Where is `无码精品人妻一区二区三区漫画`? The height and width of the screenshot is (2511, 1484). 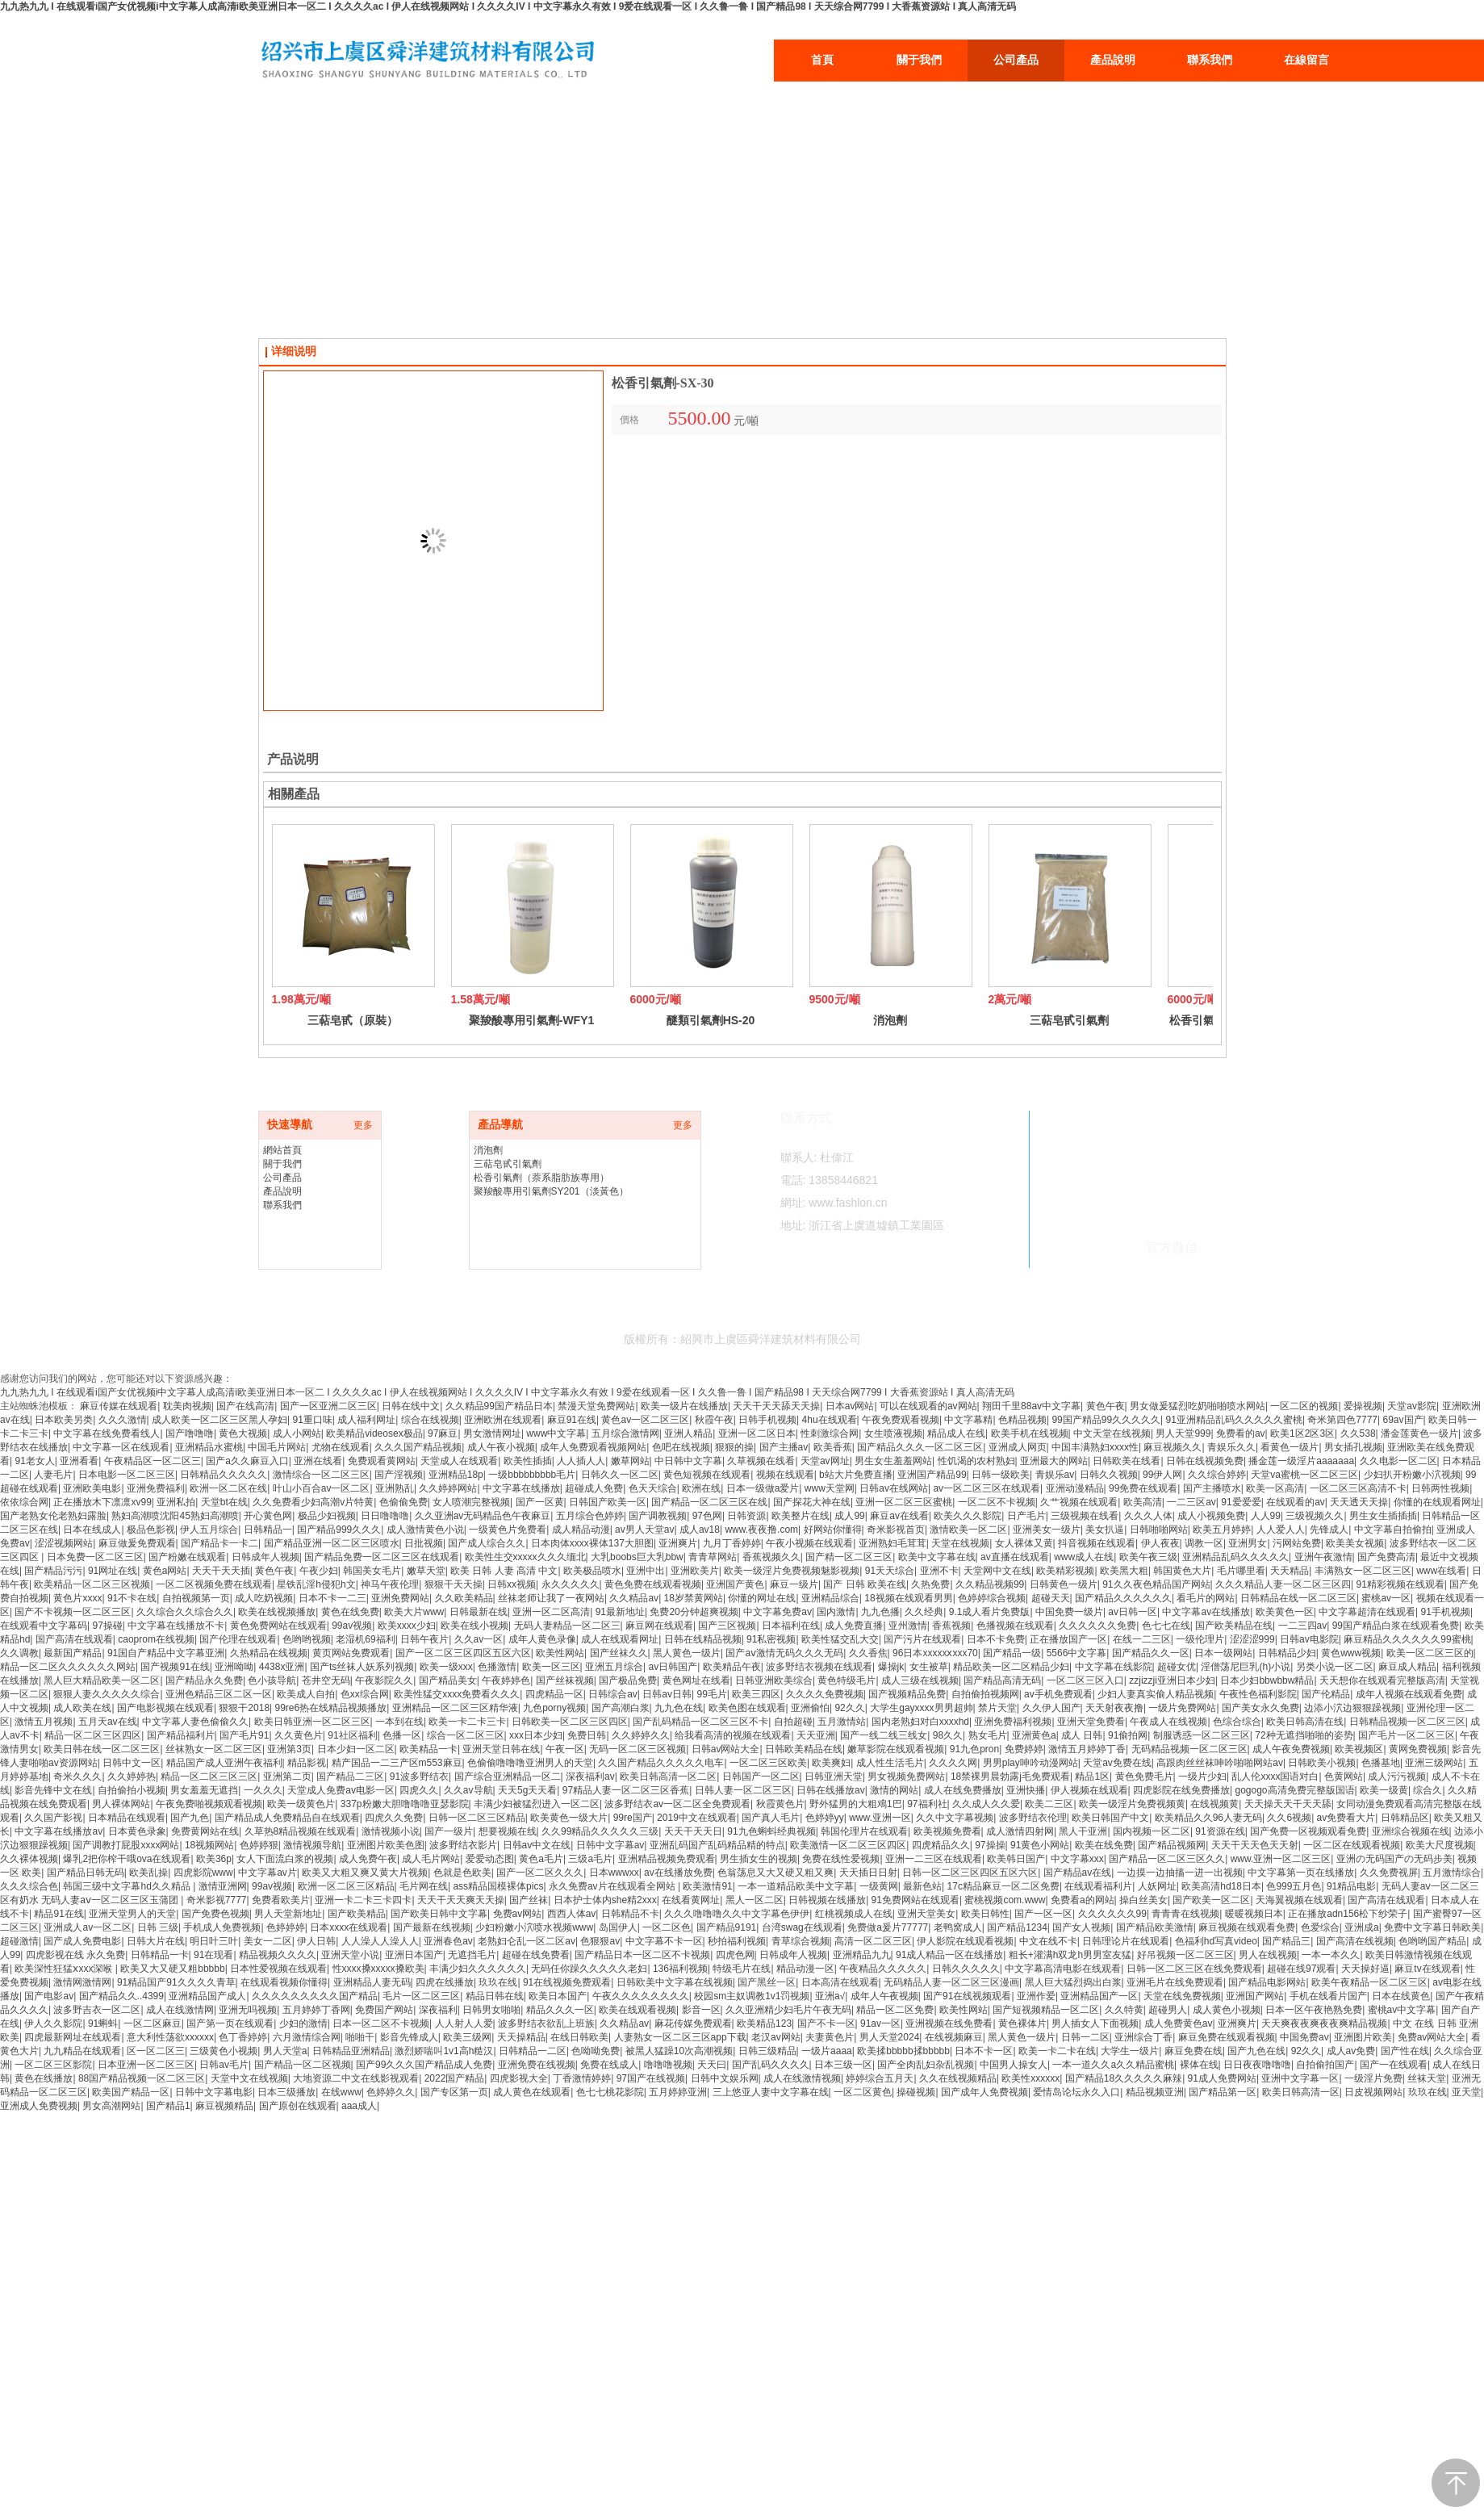 无码精品人妻一区二区三区漫画 is located at coordinates (951, 1982).